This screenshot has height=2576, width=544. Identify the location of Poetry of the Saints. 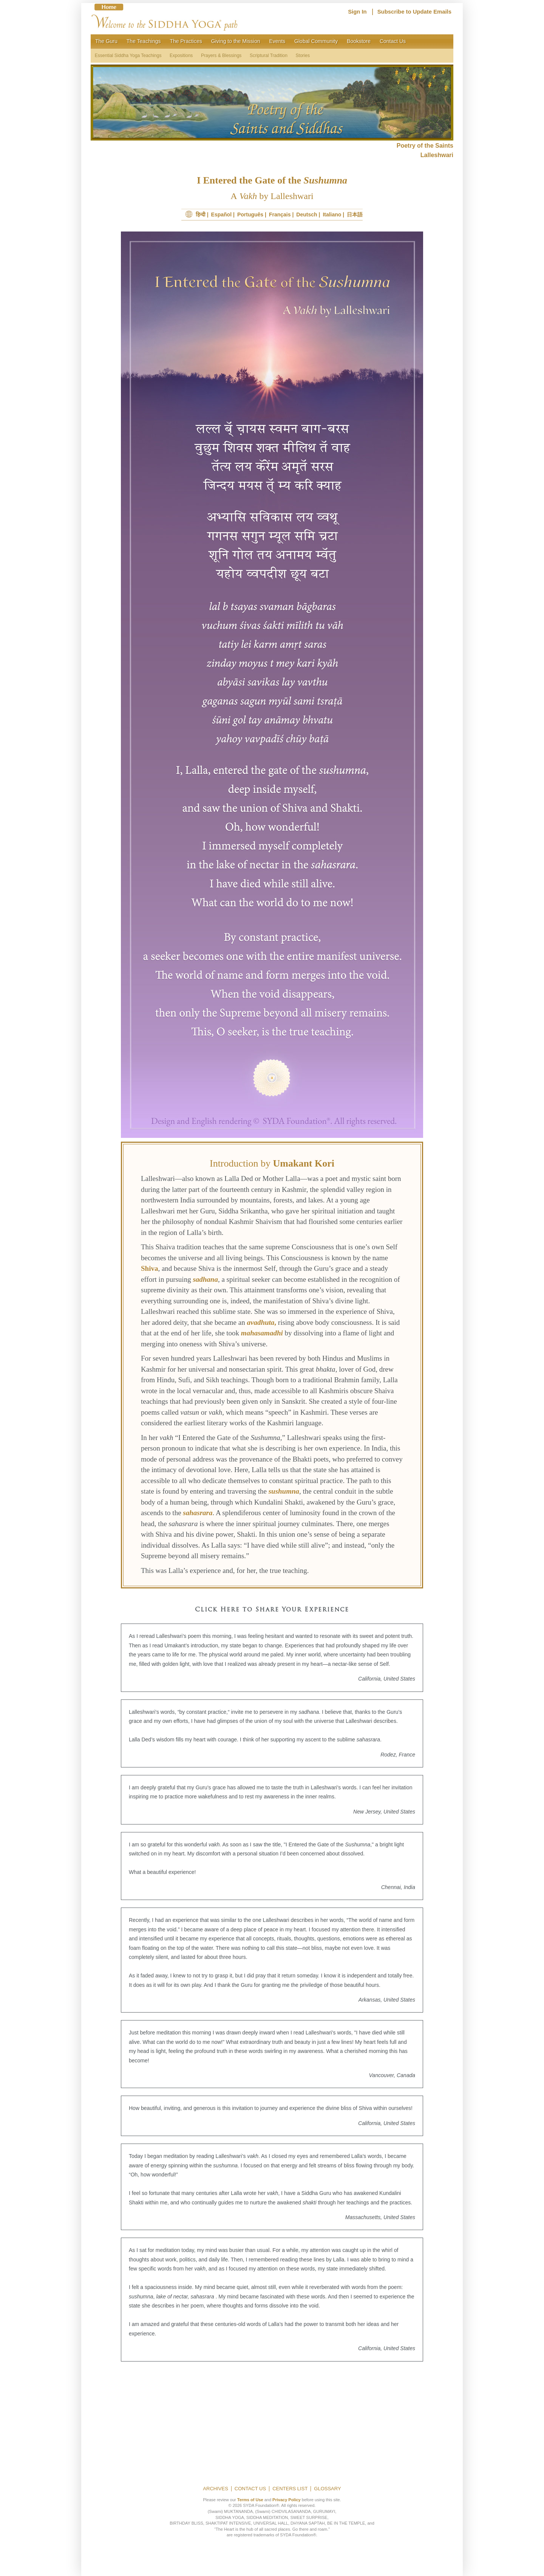
(425, 145).